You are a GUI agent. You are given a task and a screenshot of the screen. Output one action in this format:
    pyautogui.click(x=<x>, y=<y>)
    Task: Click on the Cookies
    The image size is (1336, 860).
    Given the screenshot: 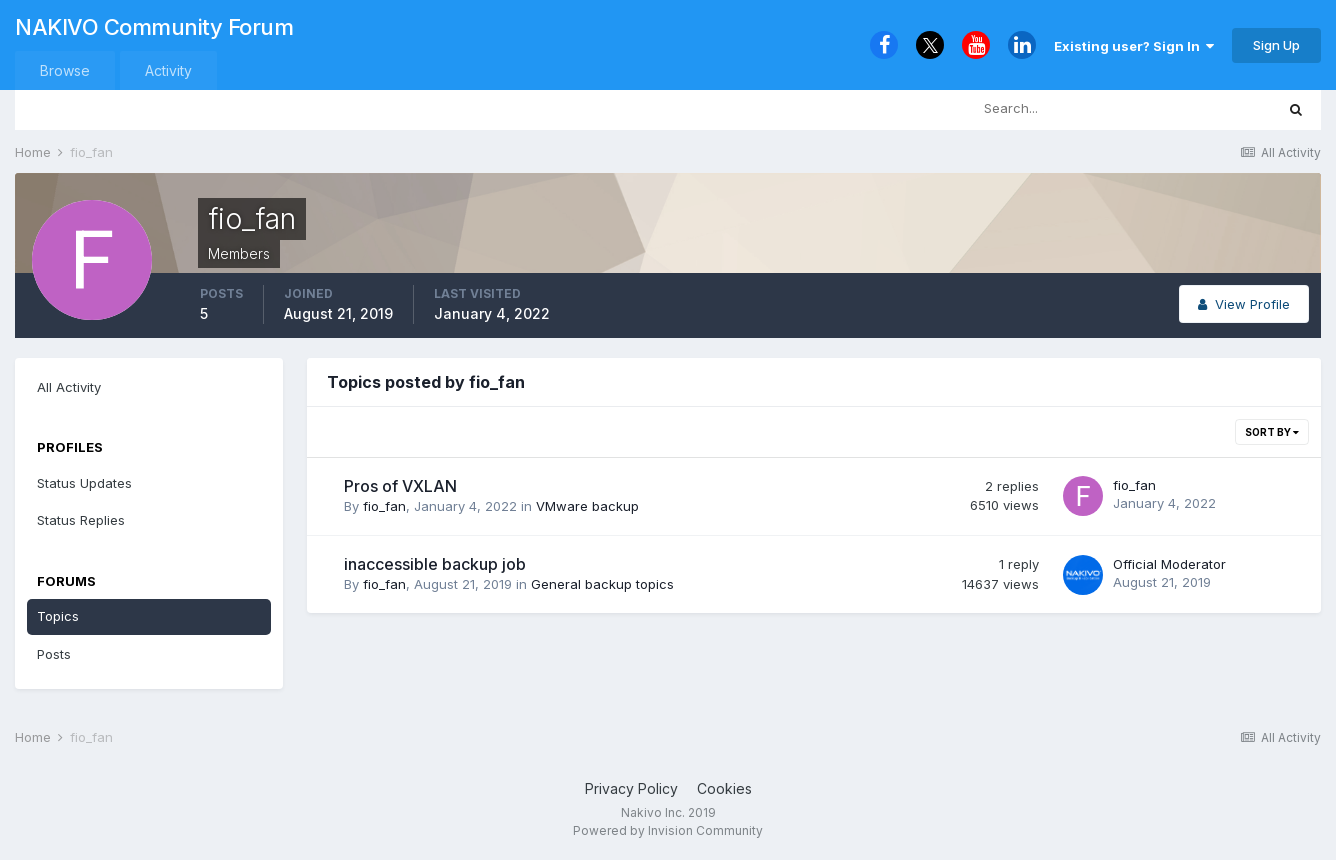 What is the action you would take?
    pyautogui.click(x=724, y=788)
    